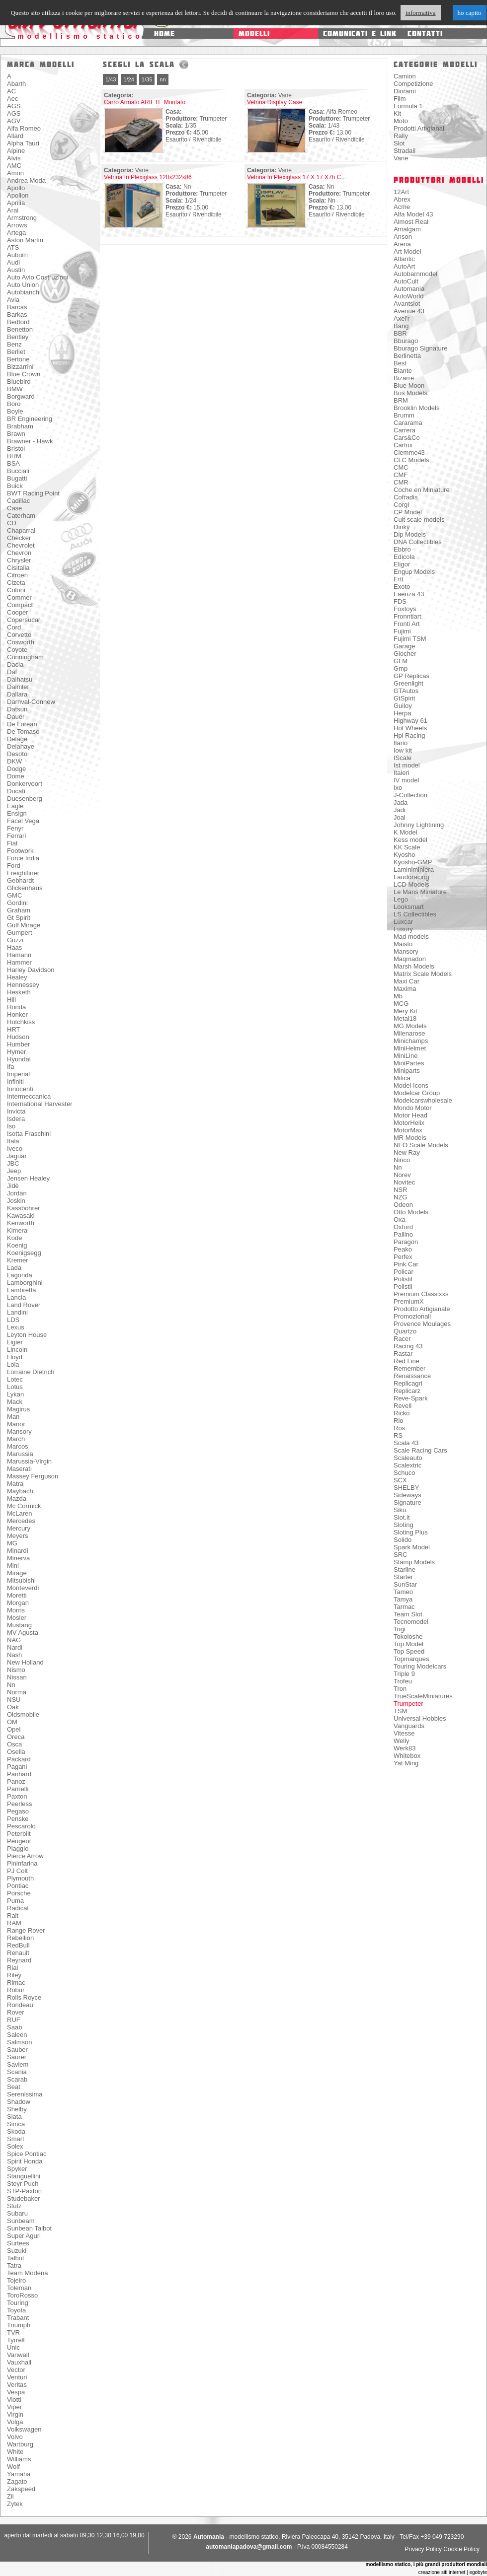  What do you see at coordinates (21, 545) in the screenshot?
I see `Chevrolet` at bounding box center [21, 545].